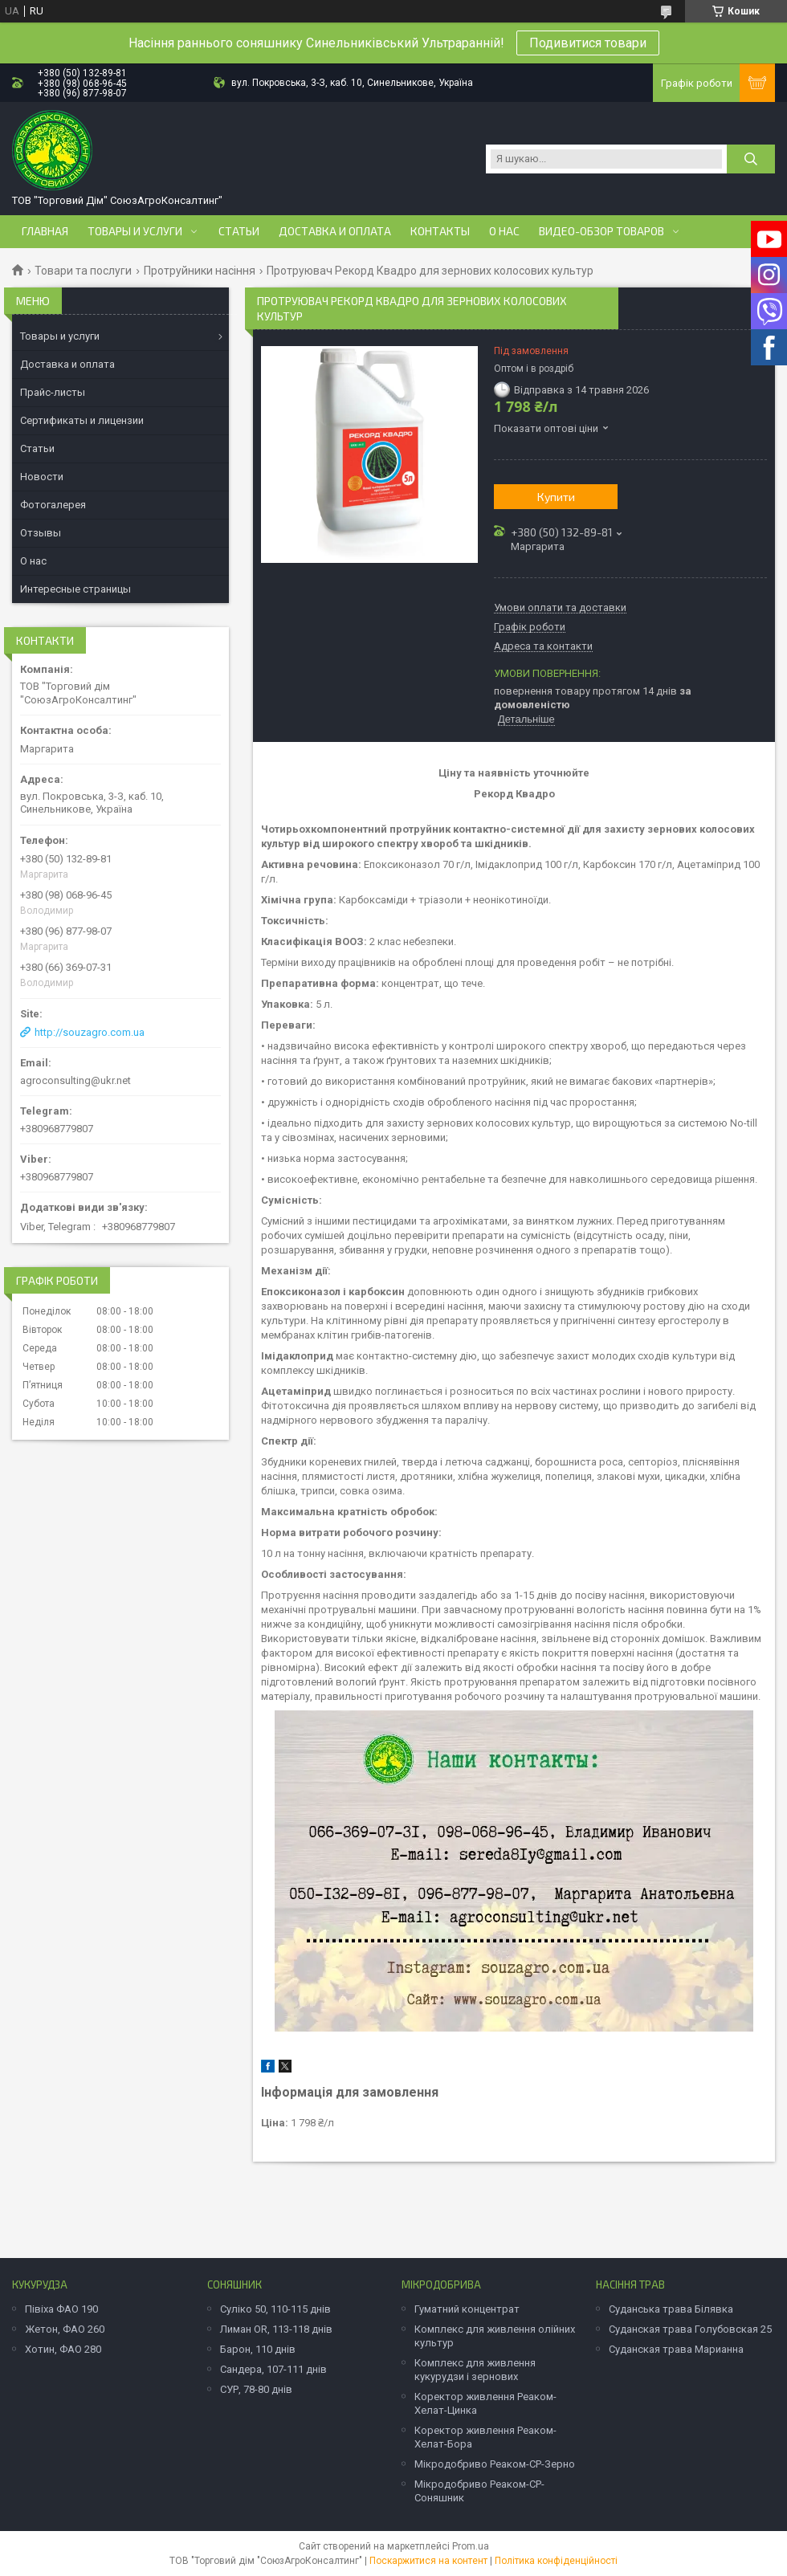 The width and height of the screenshot is (787, 2576). What do you see at coordinates (428, 2560) in the screenshot?
I see `Поскаржитися на контент` at bounding box center [428, 2560].